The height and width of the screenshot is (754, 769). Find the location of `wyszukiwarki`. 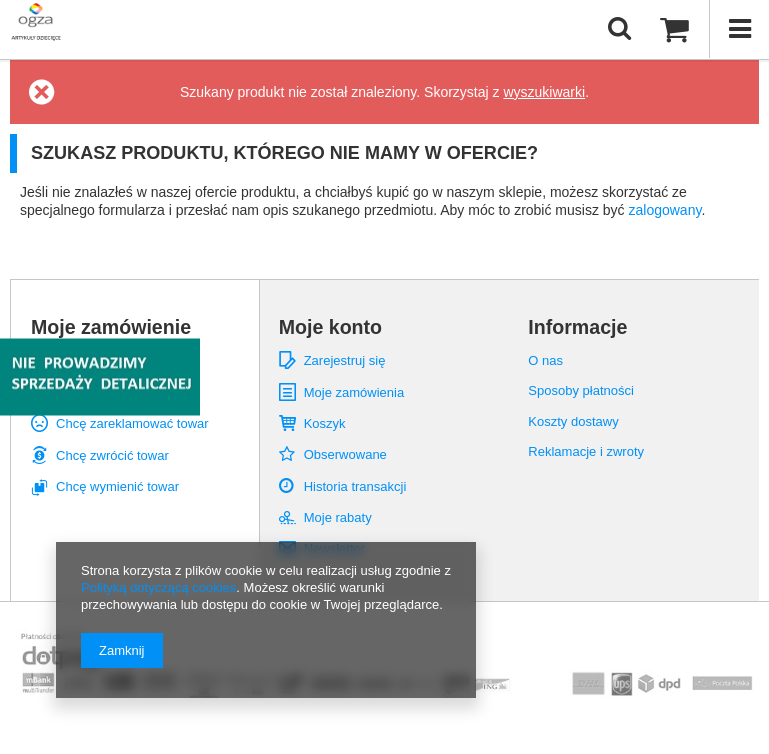

wyszukiwarki is located at coordinates (544, 92).